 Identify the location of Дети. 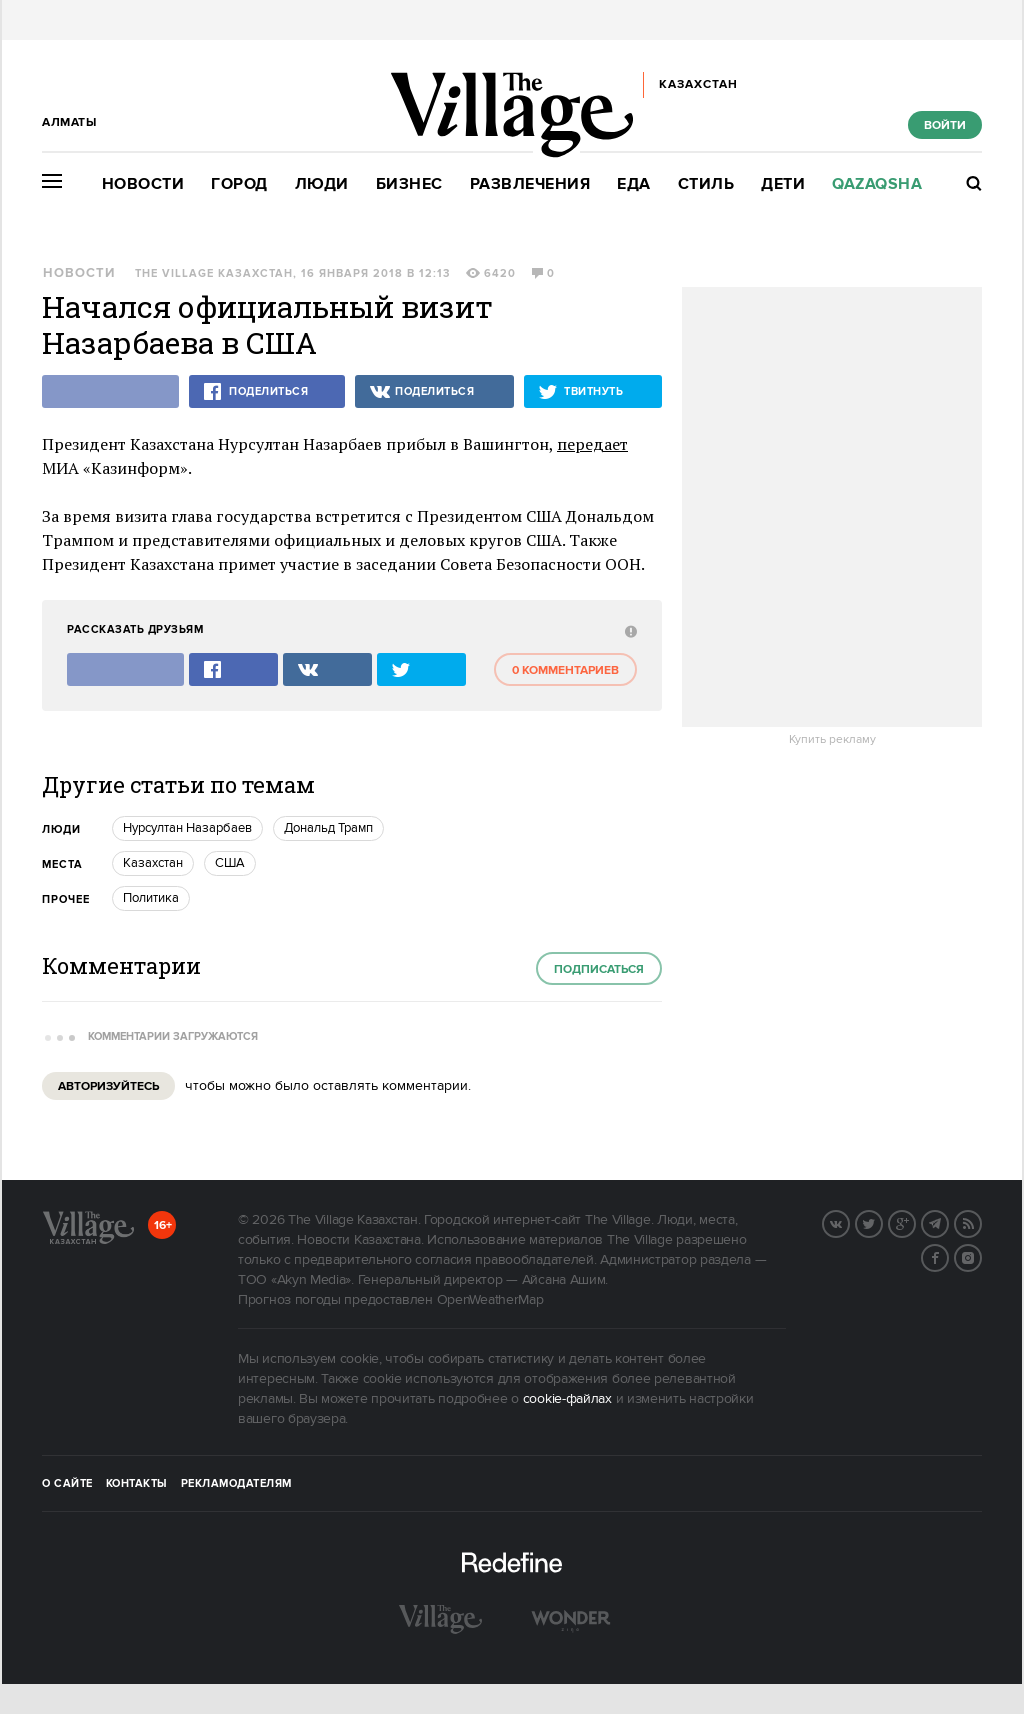
(783, 184).